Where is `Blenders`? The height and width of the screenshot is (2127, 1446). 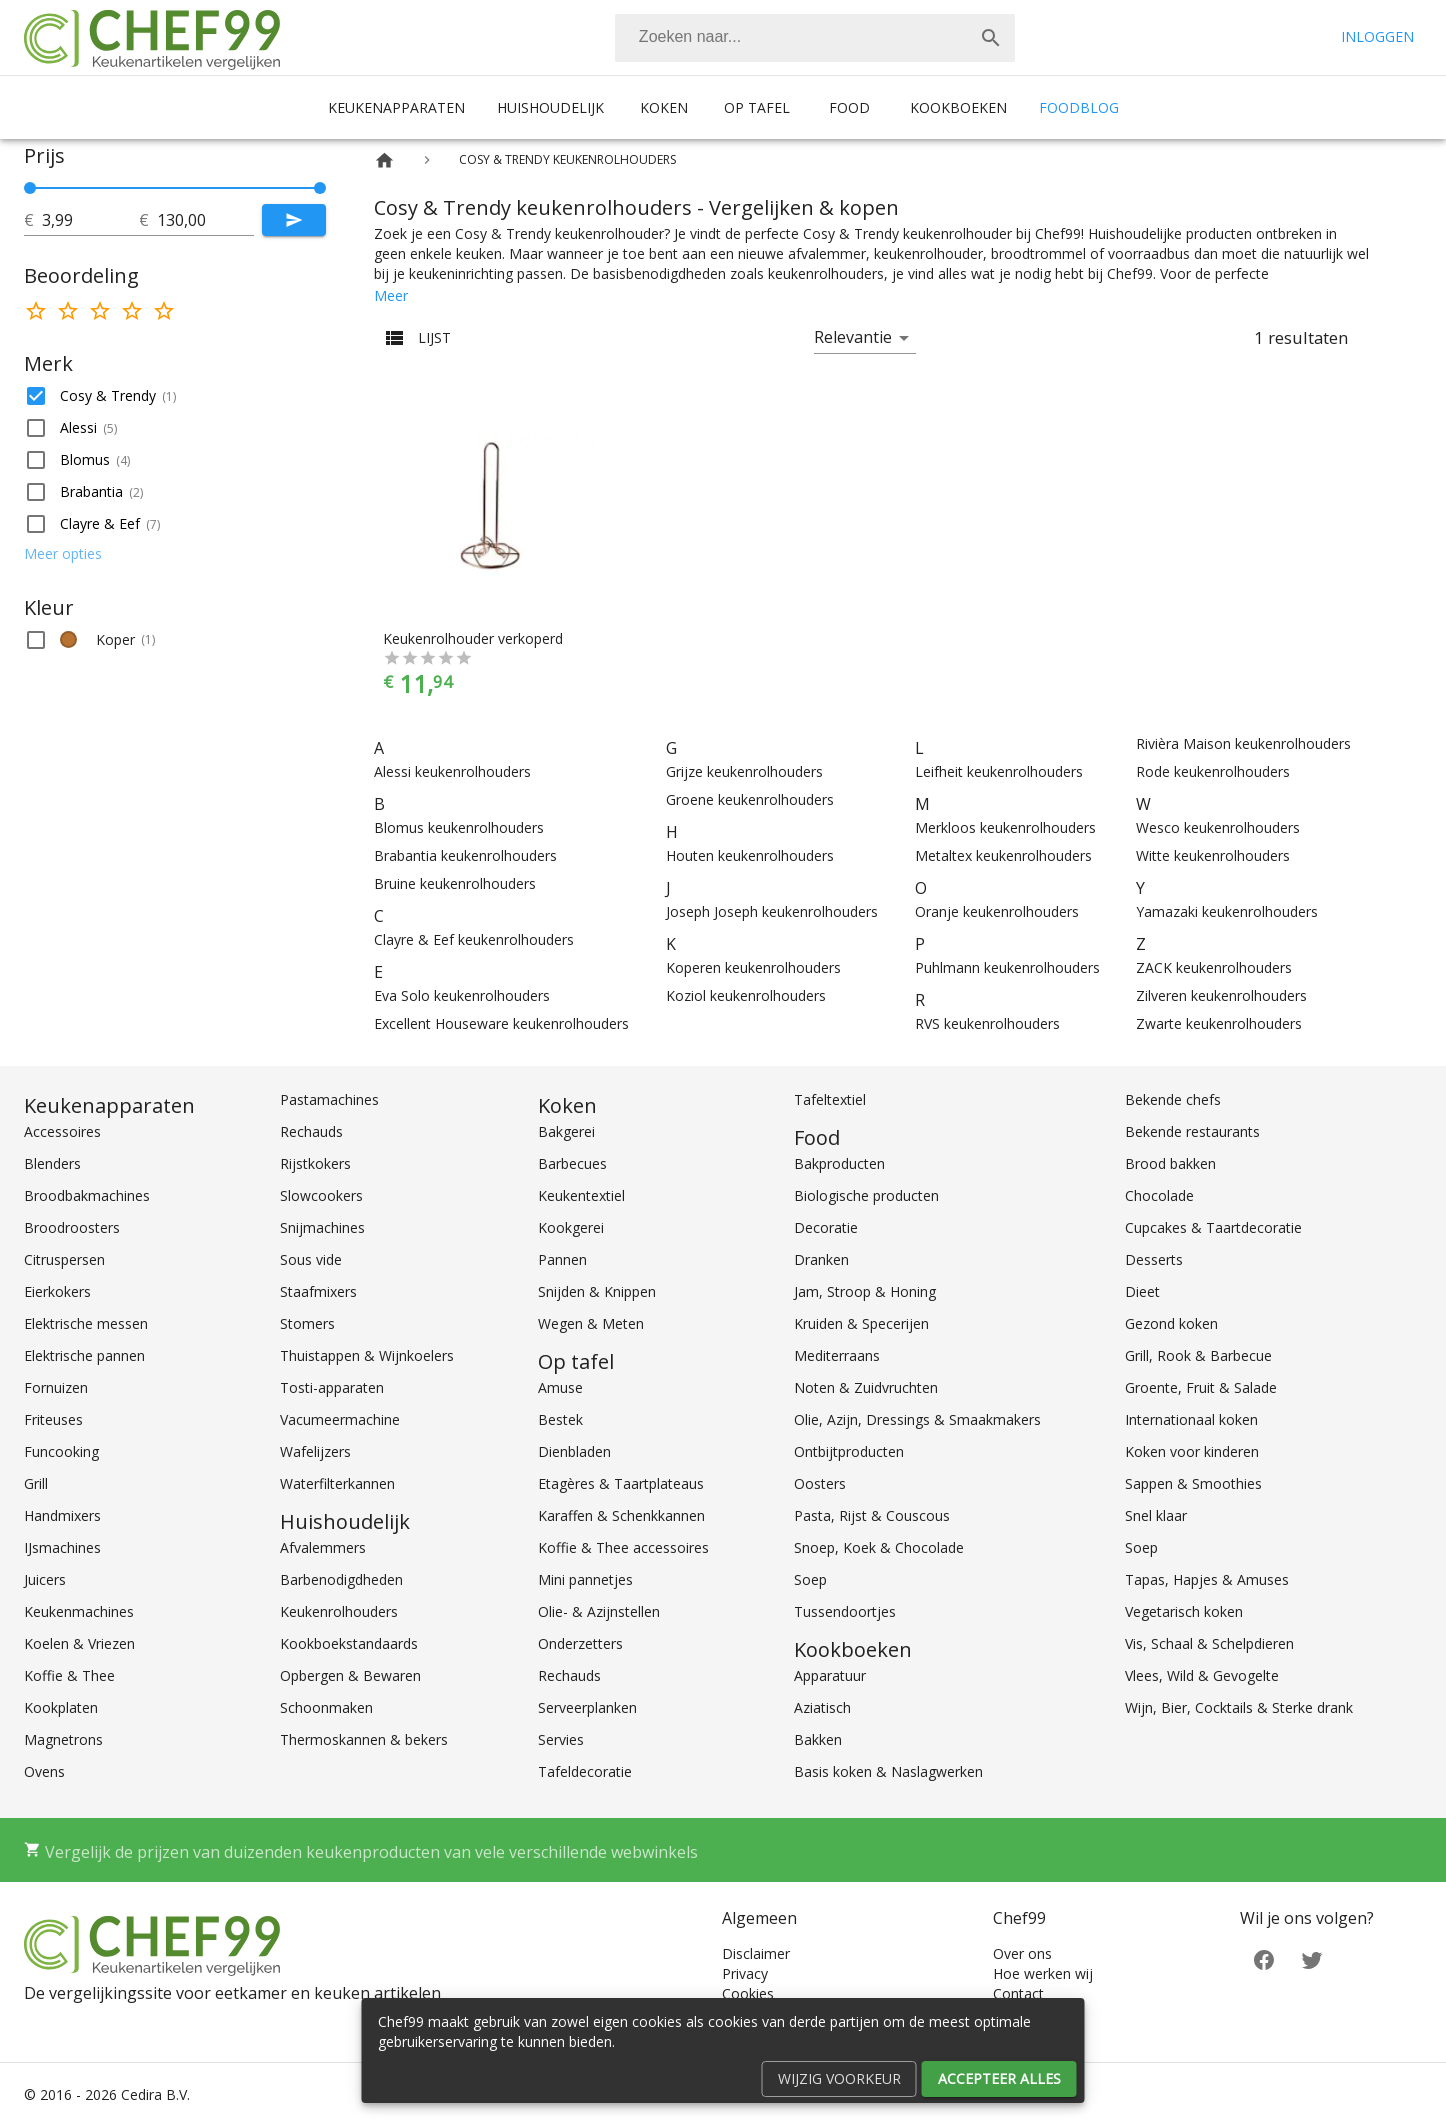 Blenders is located at coordinates (52, 1163).